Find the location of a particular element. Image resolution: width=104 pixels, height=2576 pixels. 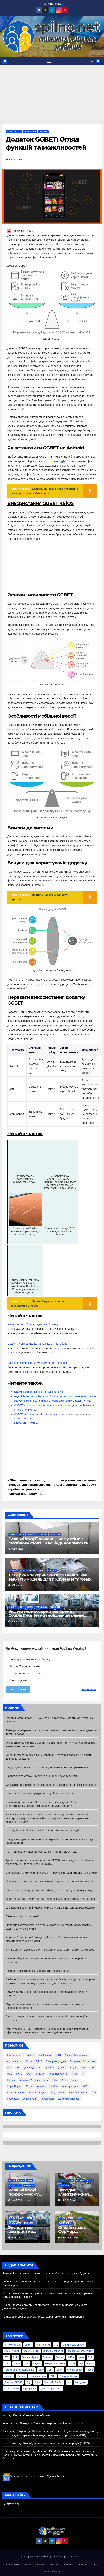

Путин [Путин (60 елементів)] is located at coordinates (74, 2073).